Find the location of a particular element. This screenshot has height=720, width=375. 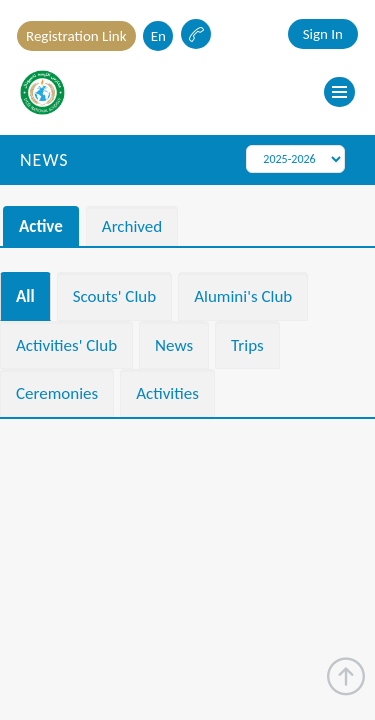

Activities' Club is located at coordinates (66, 345).